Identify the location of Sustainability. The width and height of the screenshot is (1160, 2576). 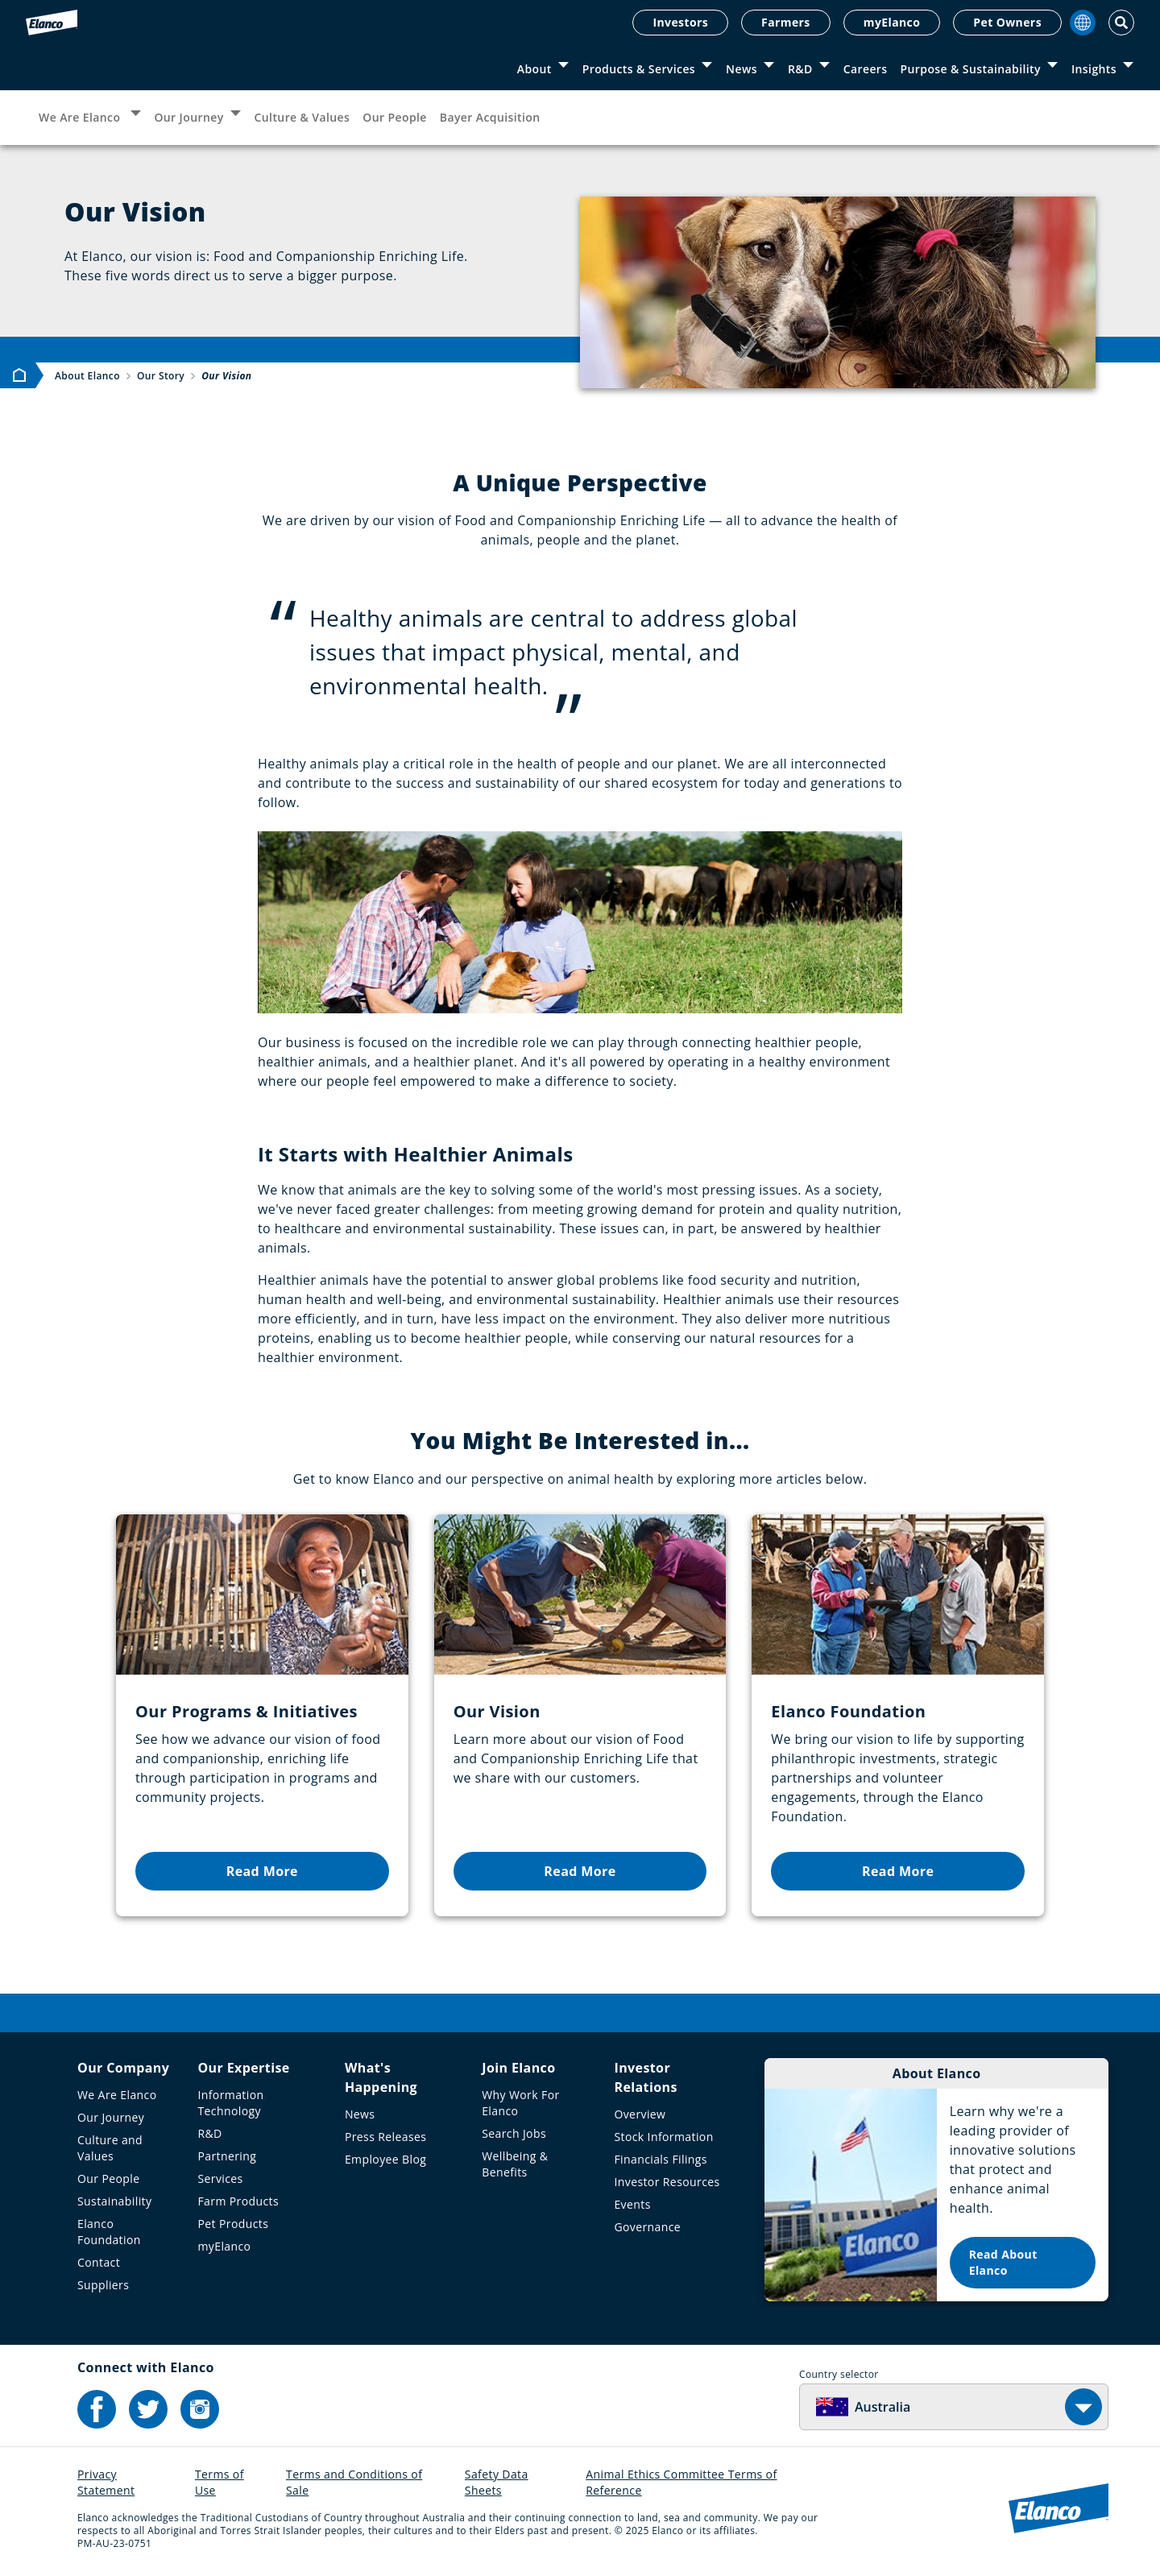
(114, 2201).